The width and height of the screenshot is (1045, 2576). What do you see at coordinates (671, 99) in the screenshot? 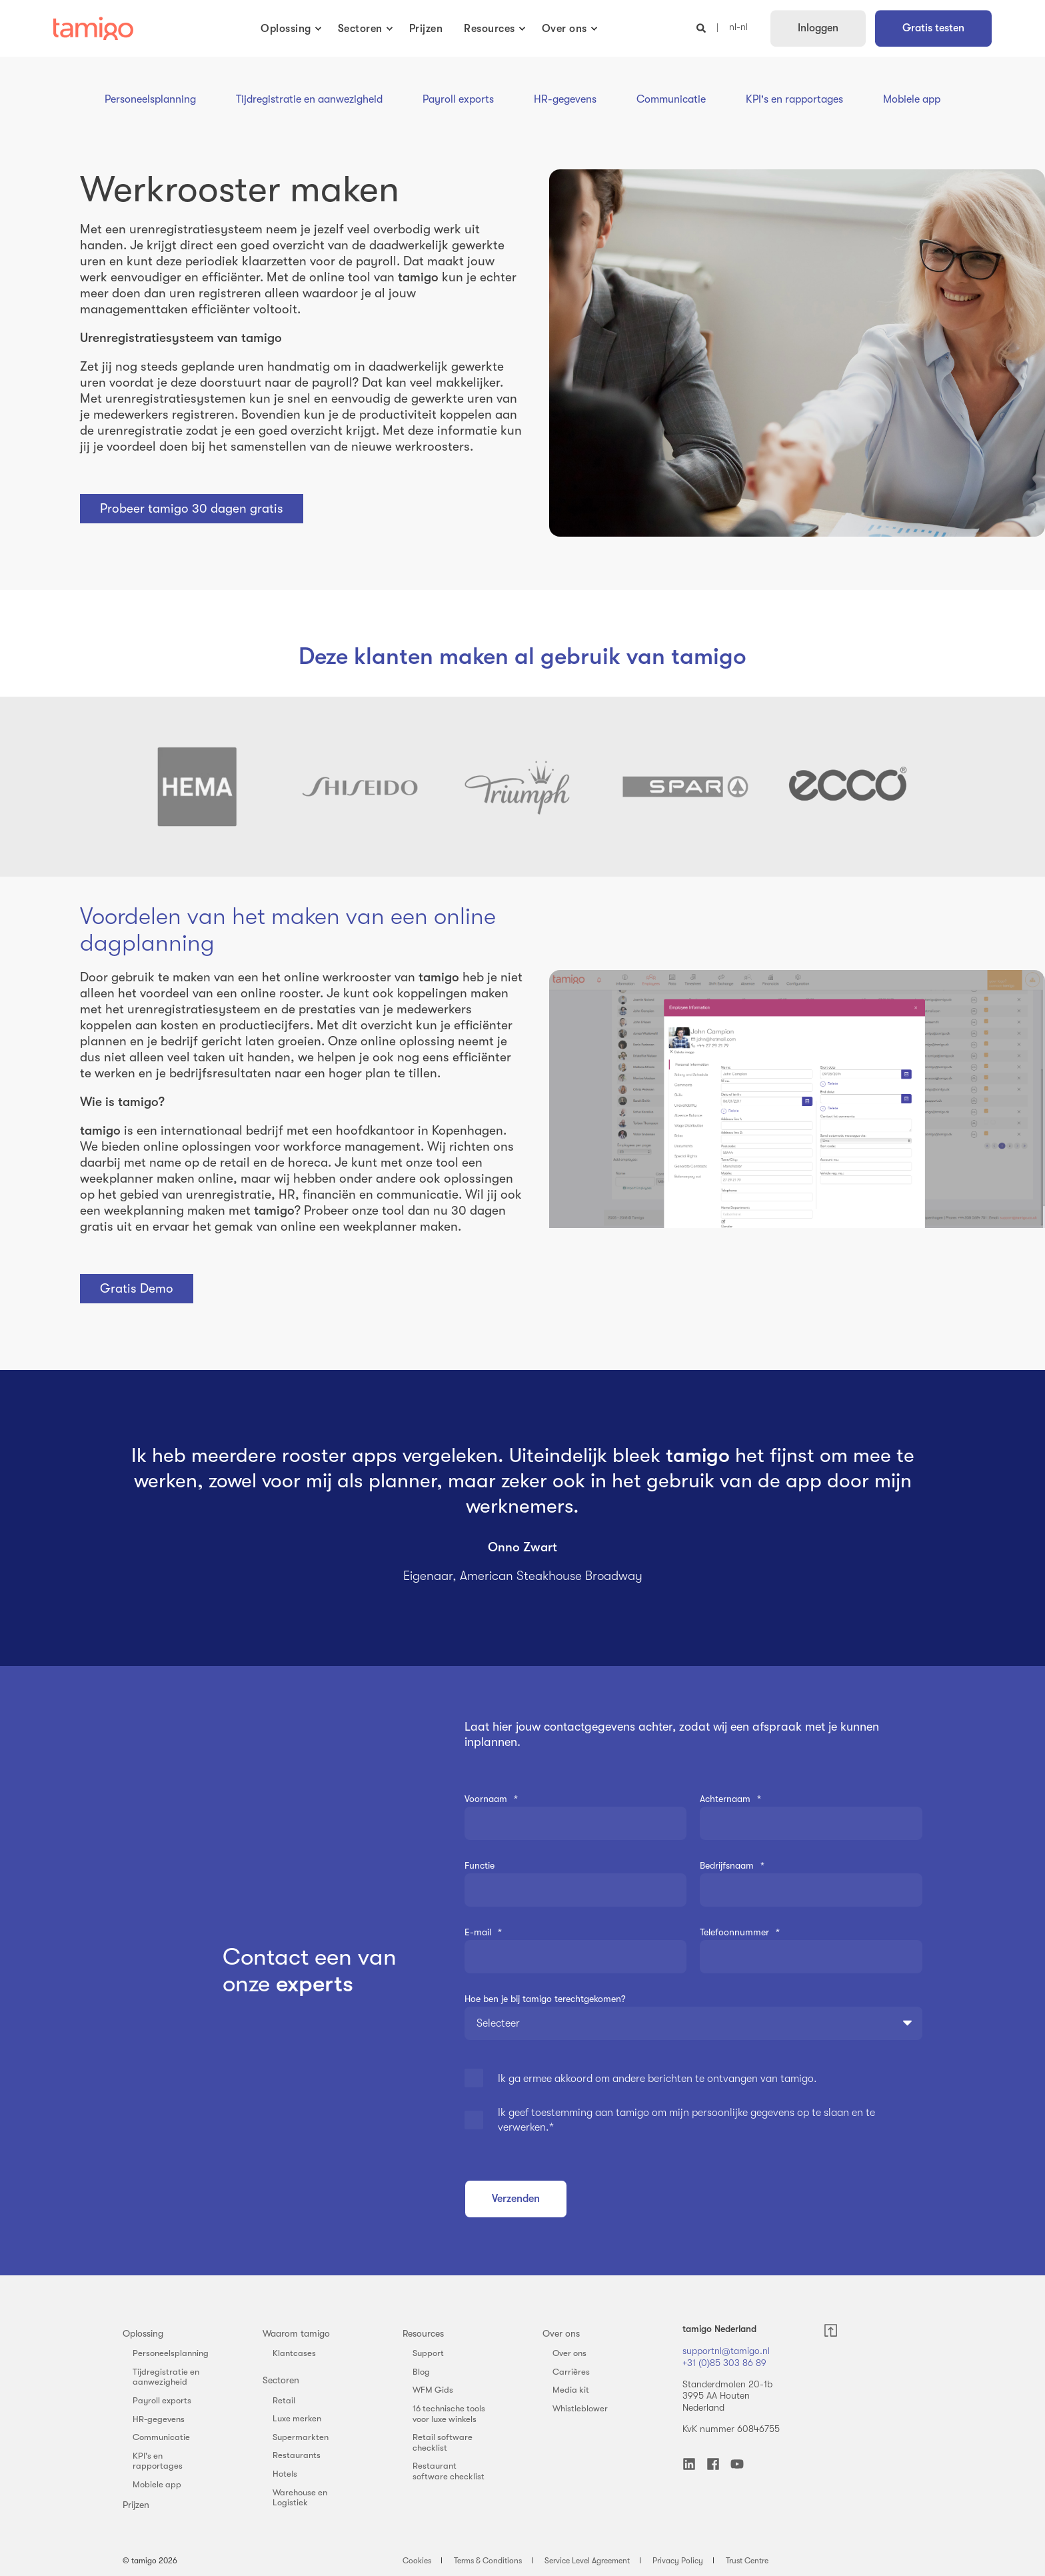
I see `Communicatie` at bounding box center [671, 99].